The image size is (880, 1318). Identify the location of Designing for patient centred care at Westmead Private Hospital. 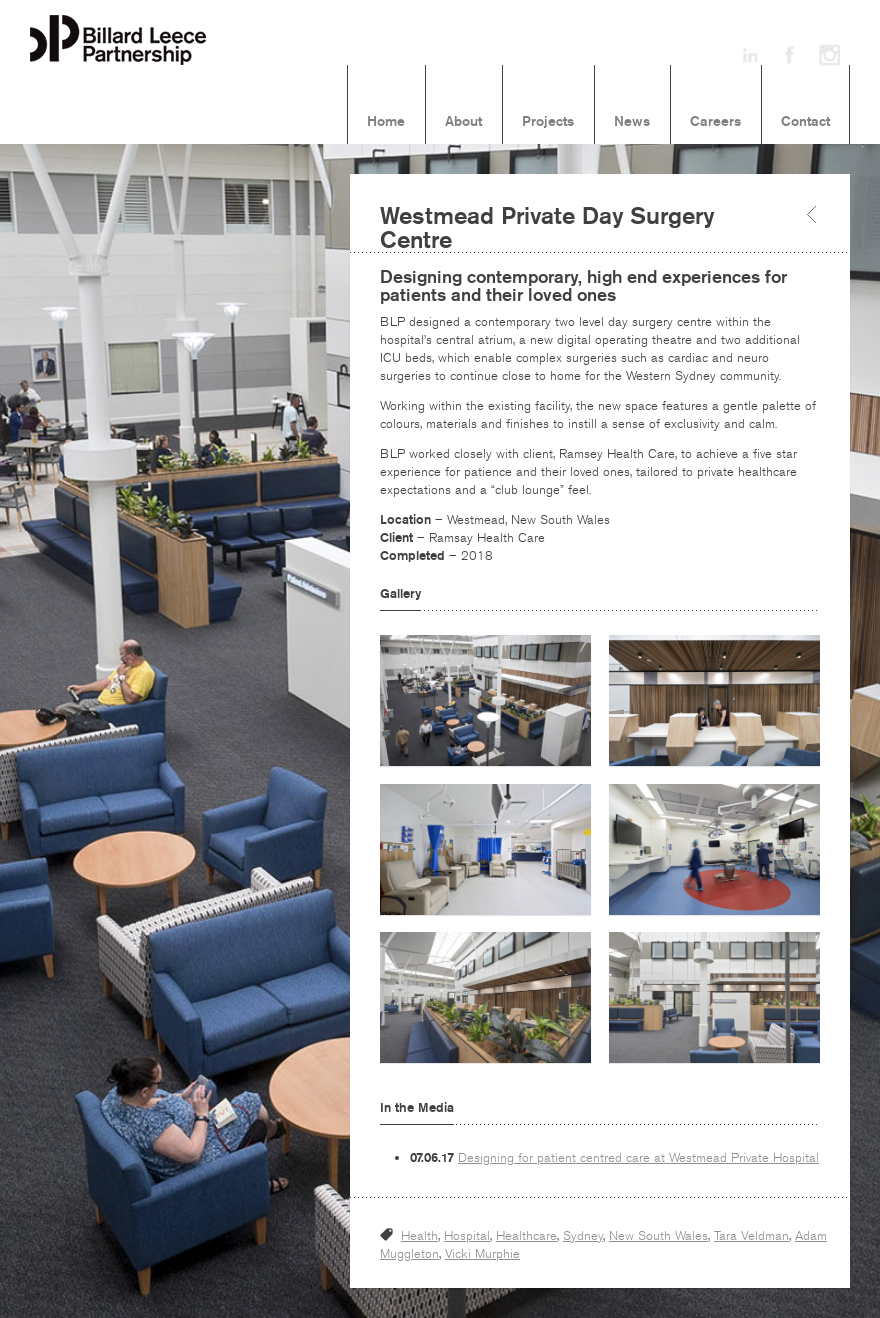
(638, 1158).